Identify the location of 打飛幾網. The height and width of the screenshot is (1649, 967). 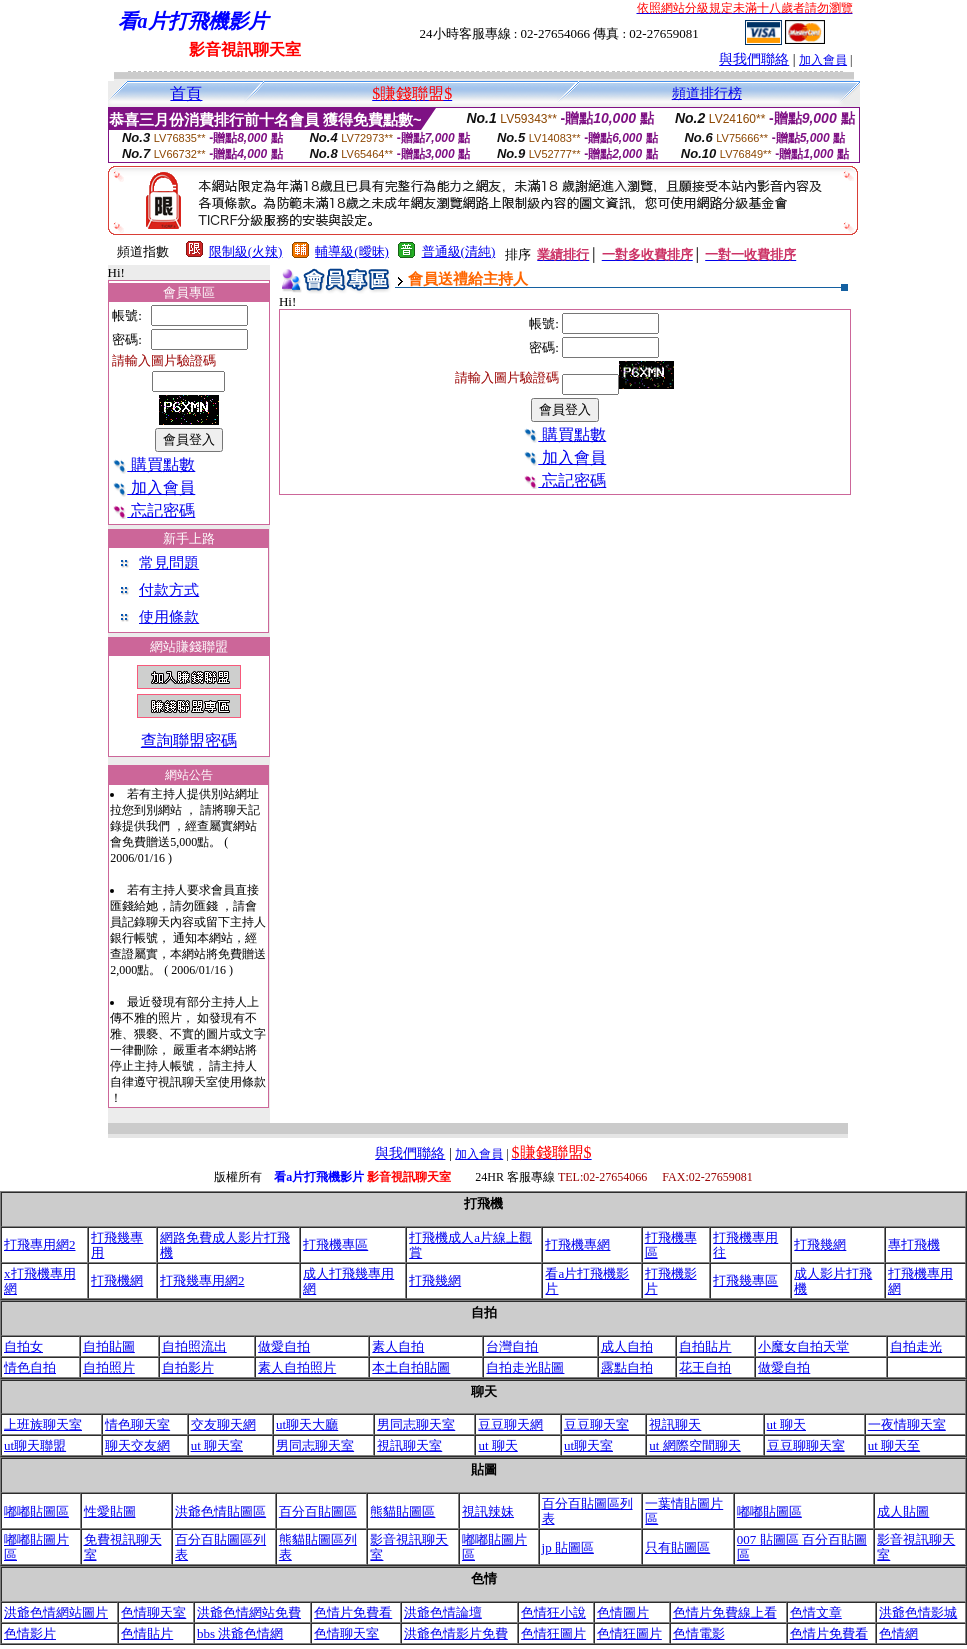
(820, 1244).